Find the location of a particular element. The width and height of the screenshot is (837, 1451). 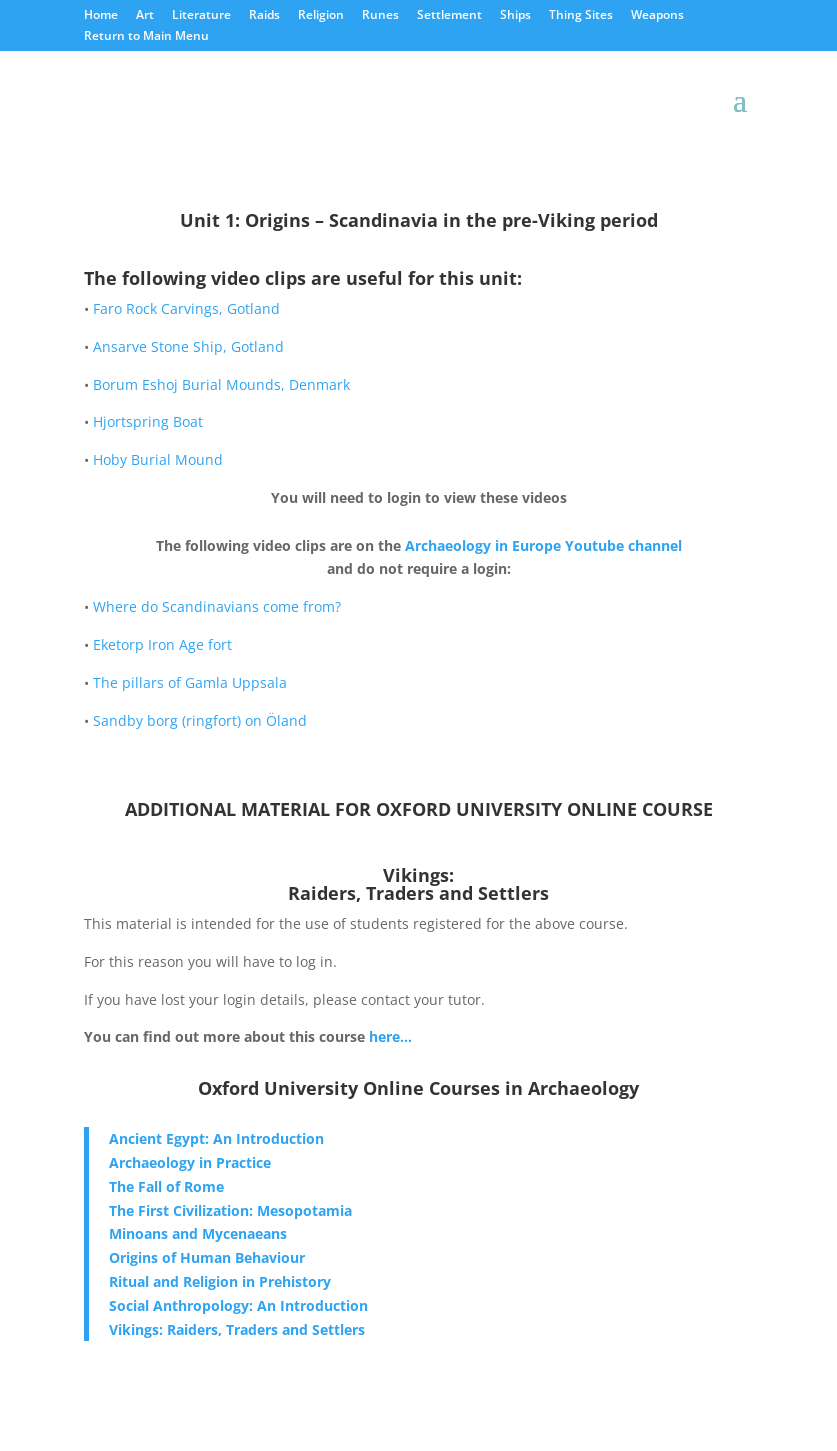

Religion is located at coordinates (321, 16).